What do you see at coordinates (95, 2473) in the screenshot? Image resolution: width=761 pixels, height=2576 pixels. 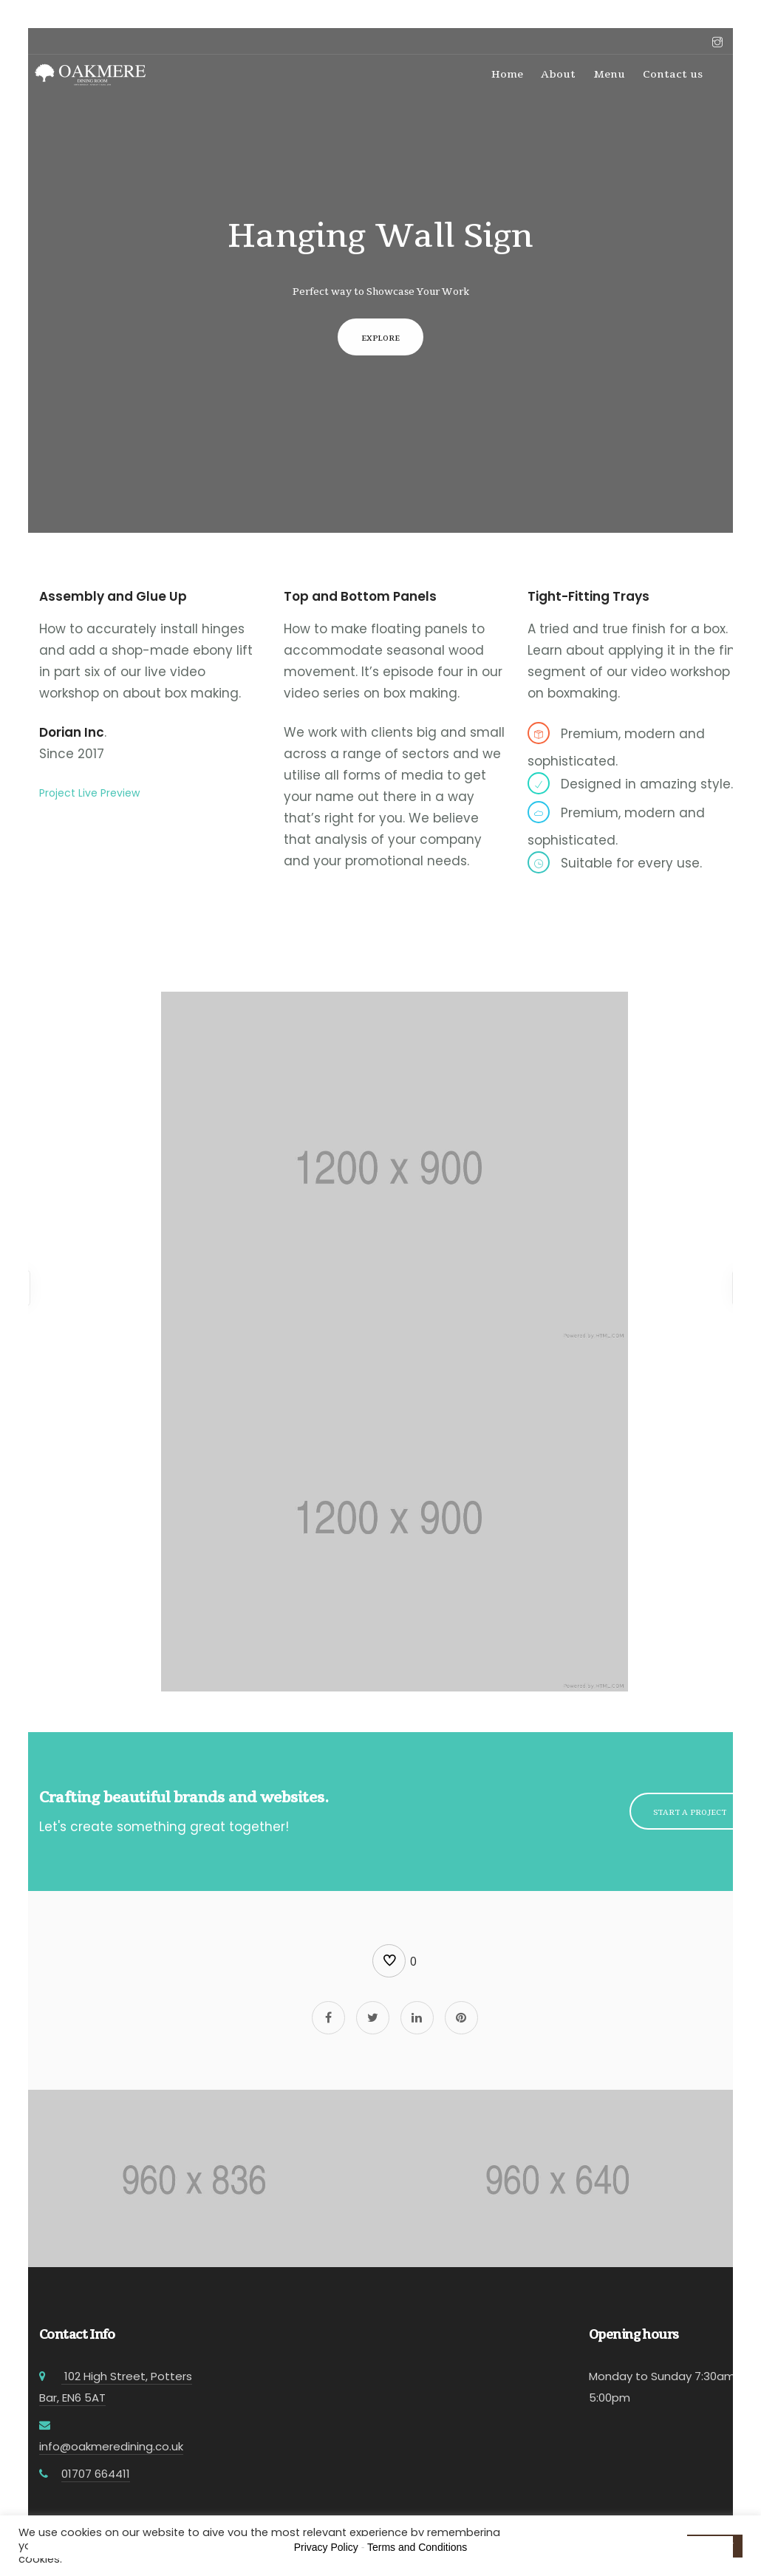 I see `01707 664411` at bounding box center [95, 2473].